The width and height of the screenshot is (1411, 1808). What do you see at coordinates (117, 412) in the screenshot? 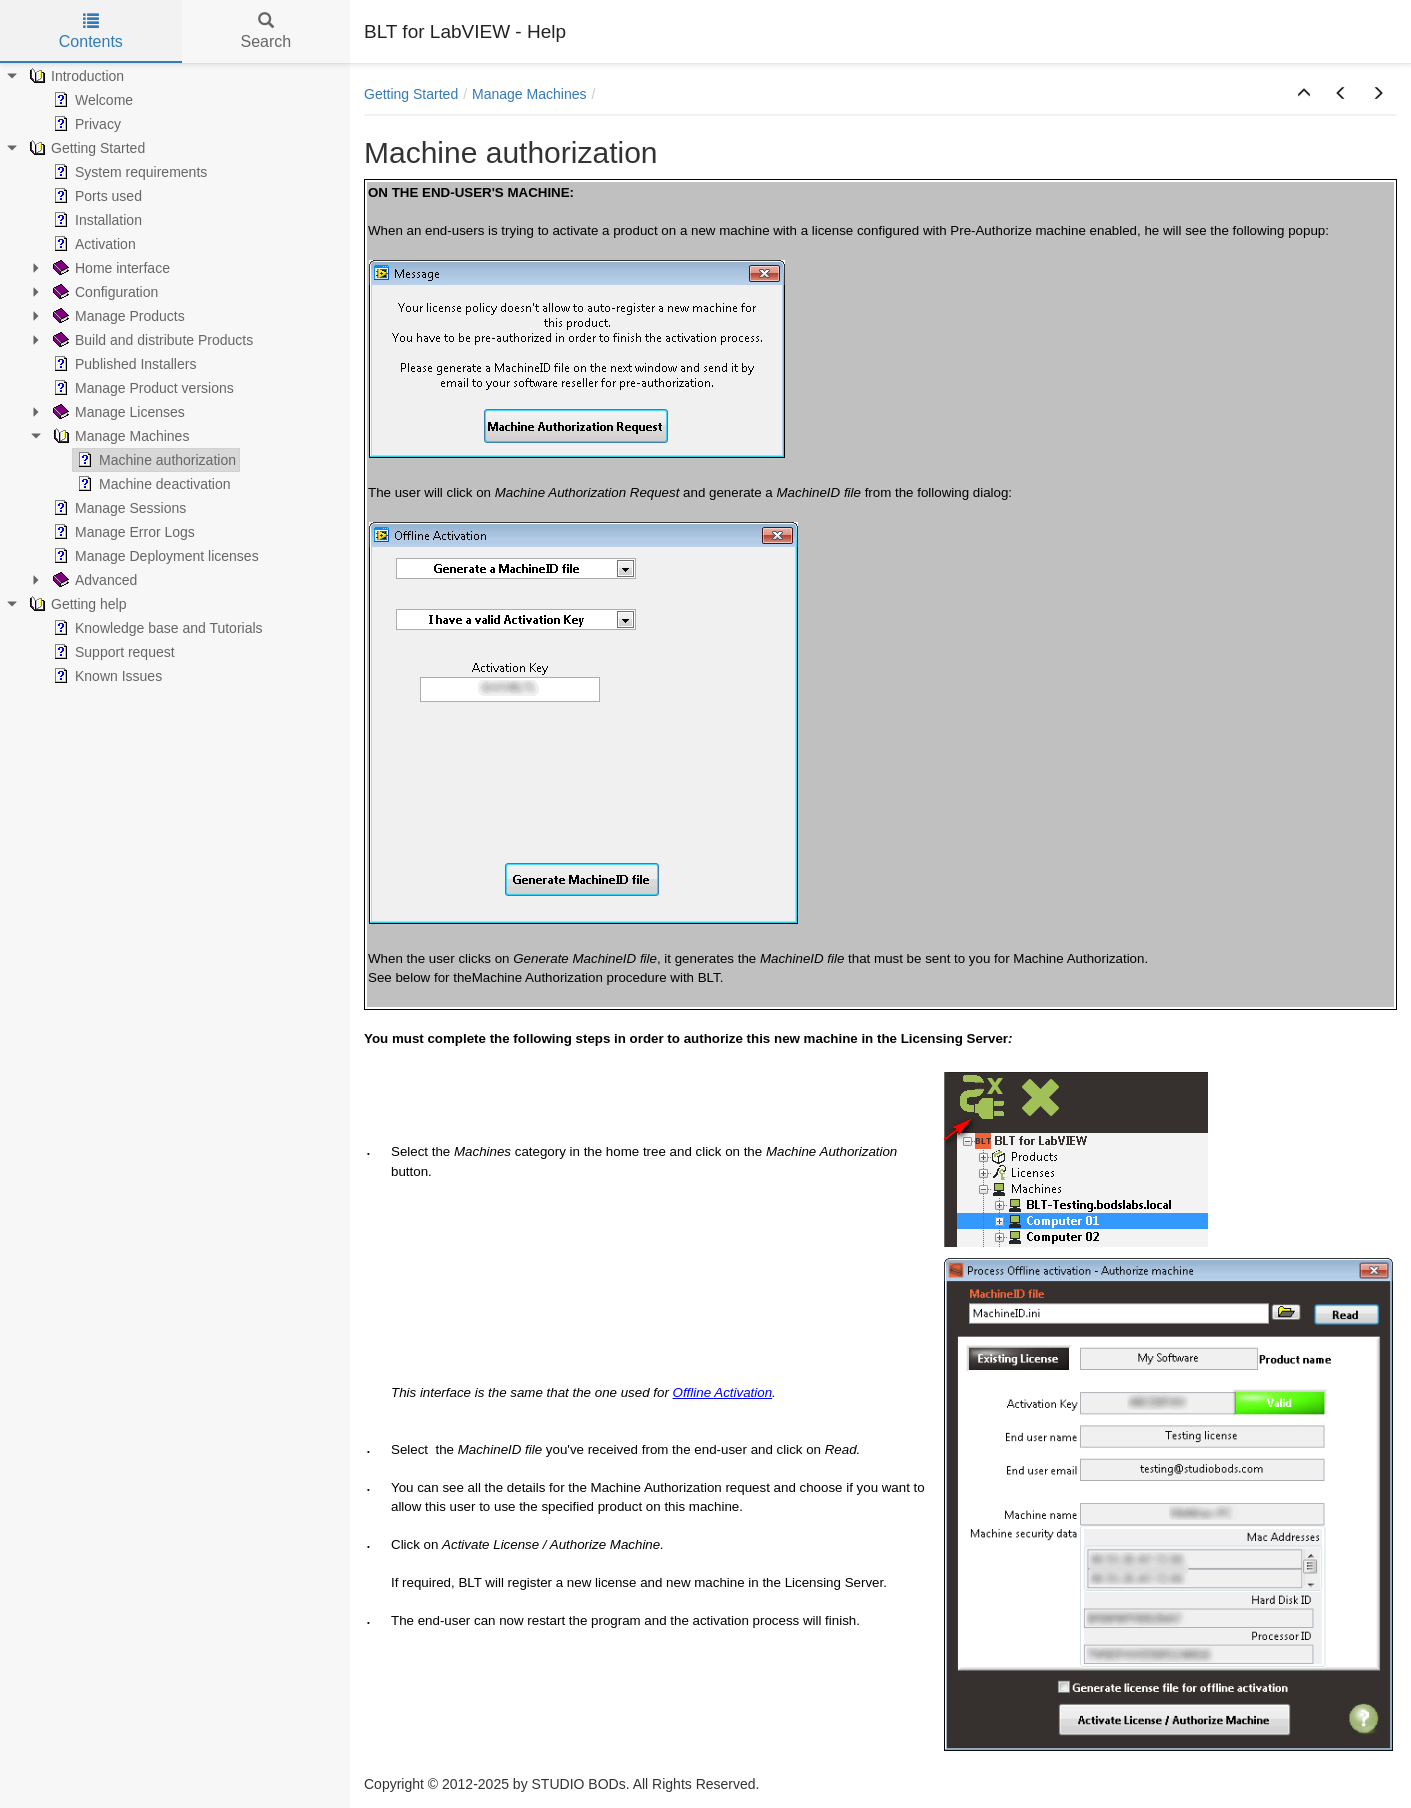
I see `Manage Licenses [treeitem]` at bounding box center [117, 412].